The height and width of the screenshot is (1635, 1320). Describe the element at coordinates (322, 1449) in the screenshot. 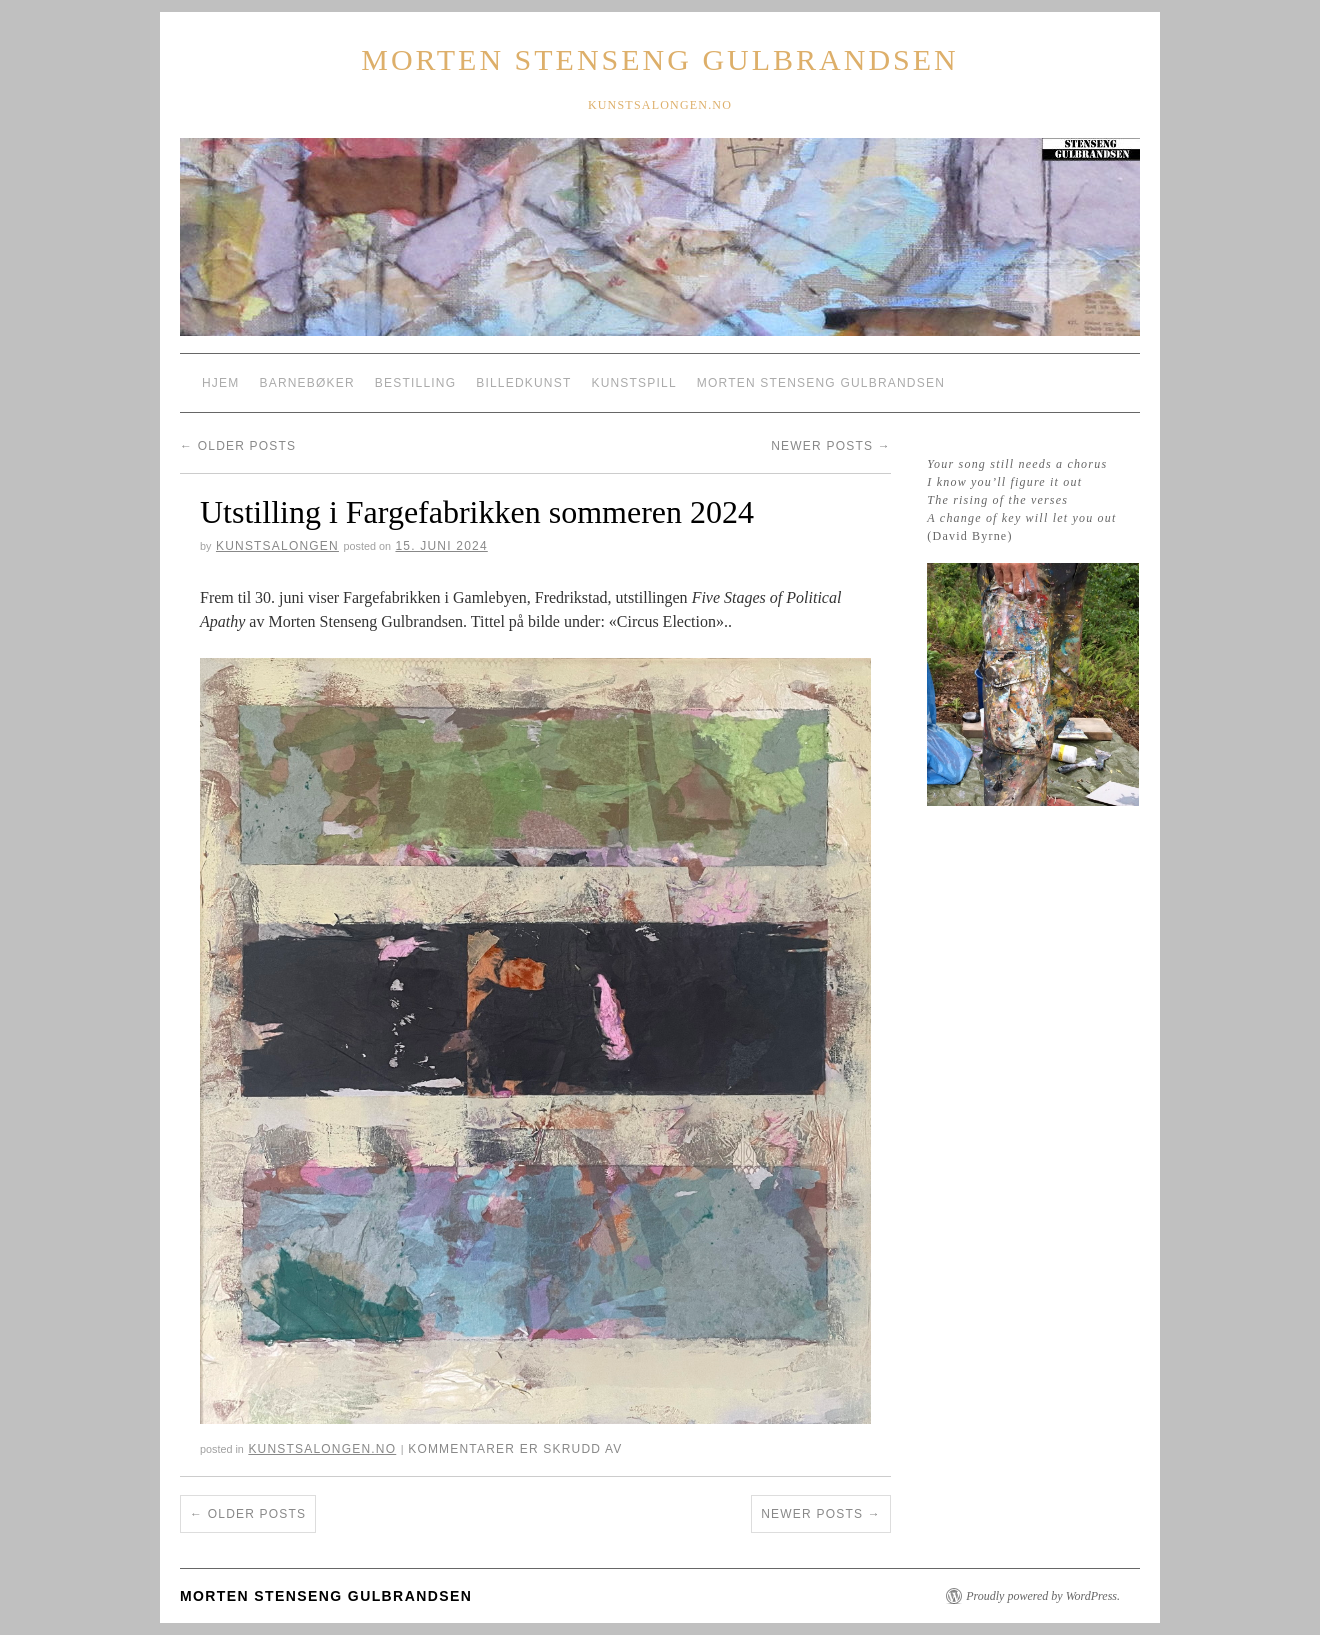

I see `kunstsalongen.no` at that location.